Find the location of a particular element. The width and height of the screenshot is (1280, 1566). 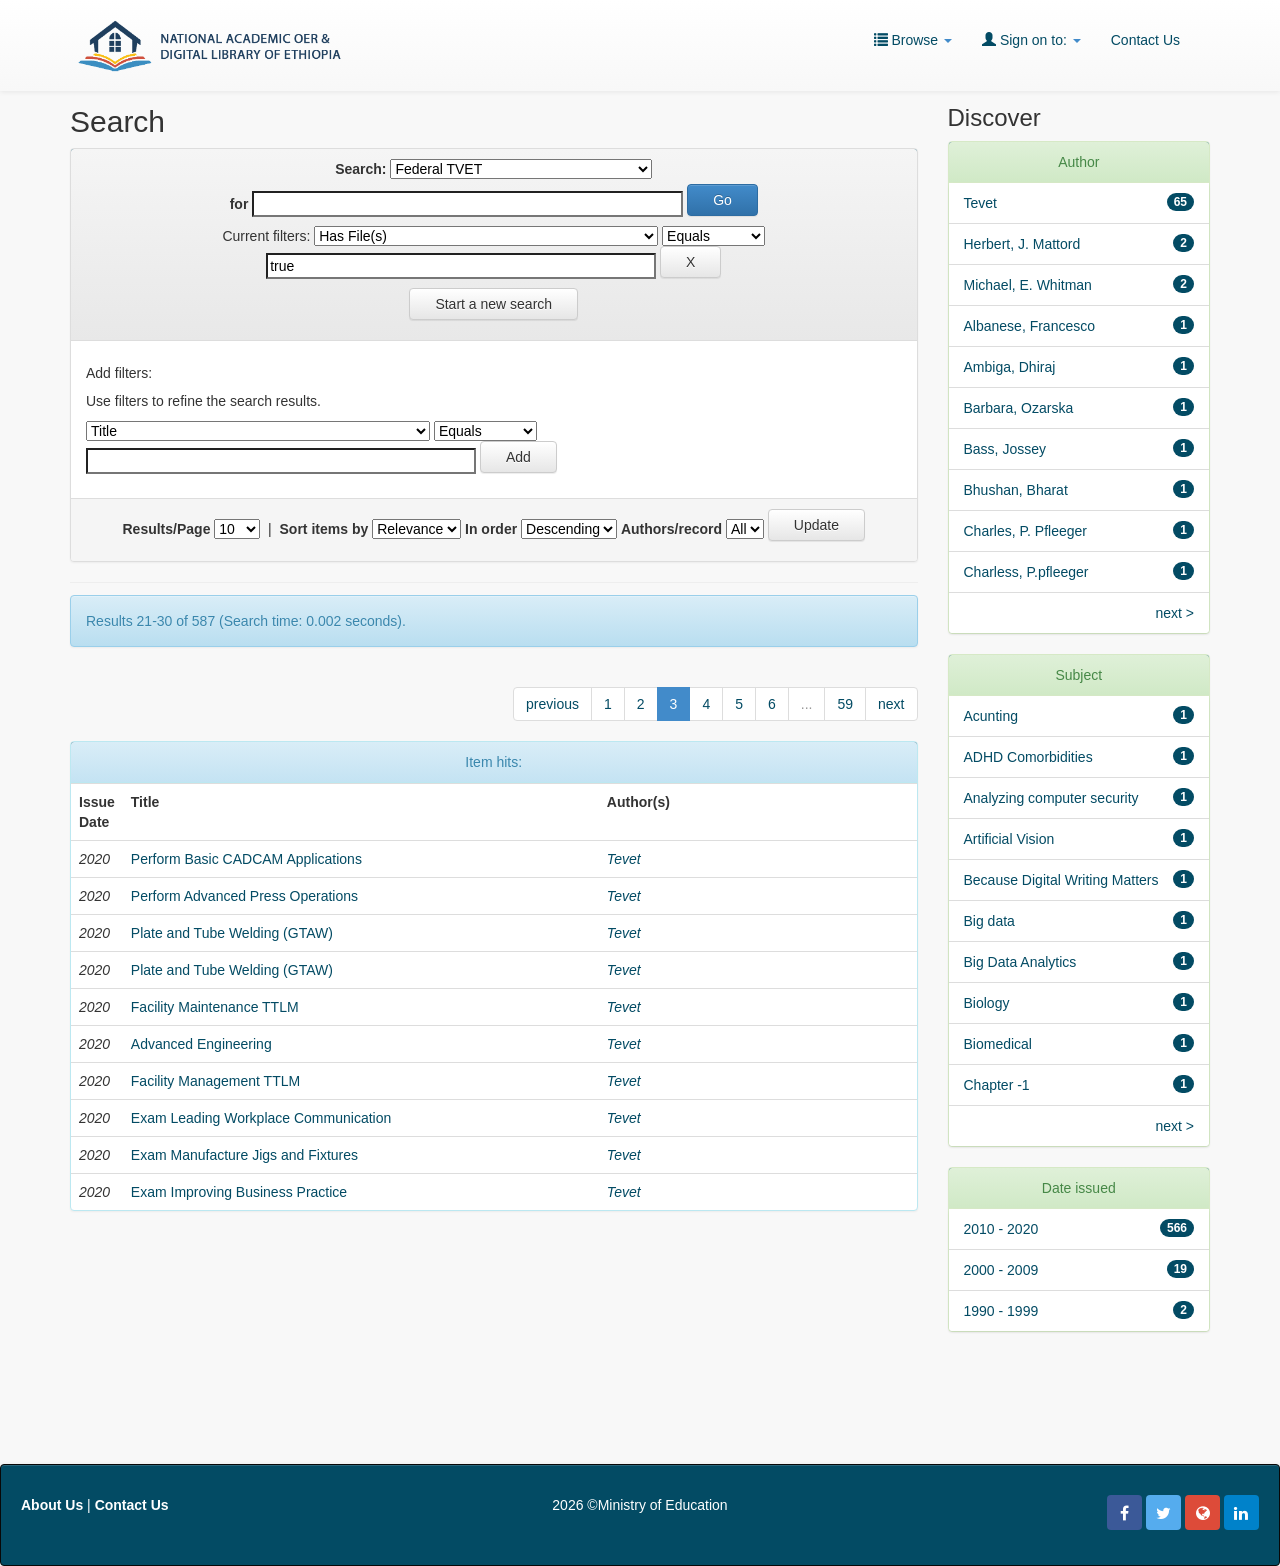

Bhushan, Bharat is located at coordinates (1016, 490).